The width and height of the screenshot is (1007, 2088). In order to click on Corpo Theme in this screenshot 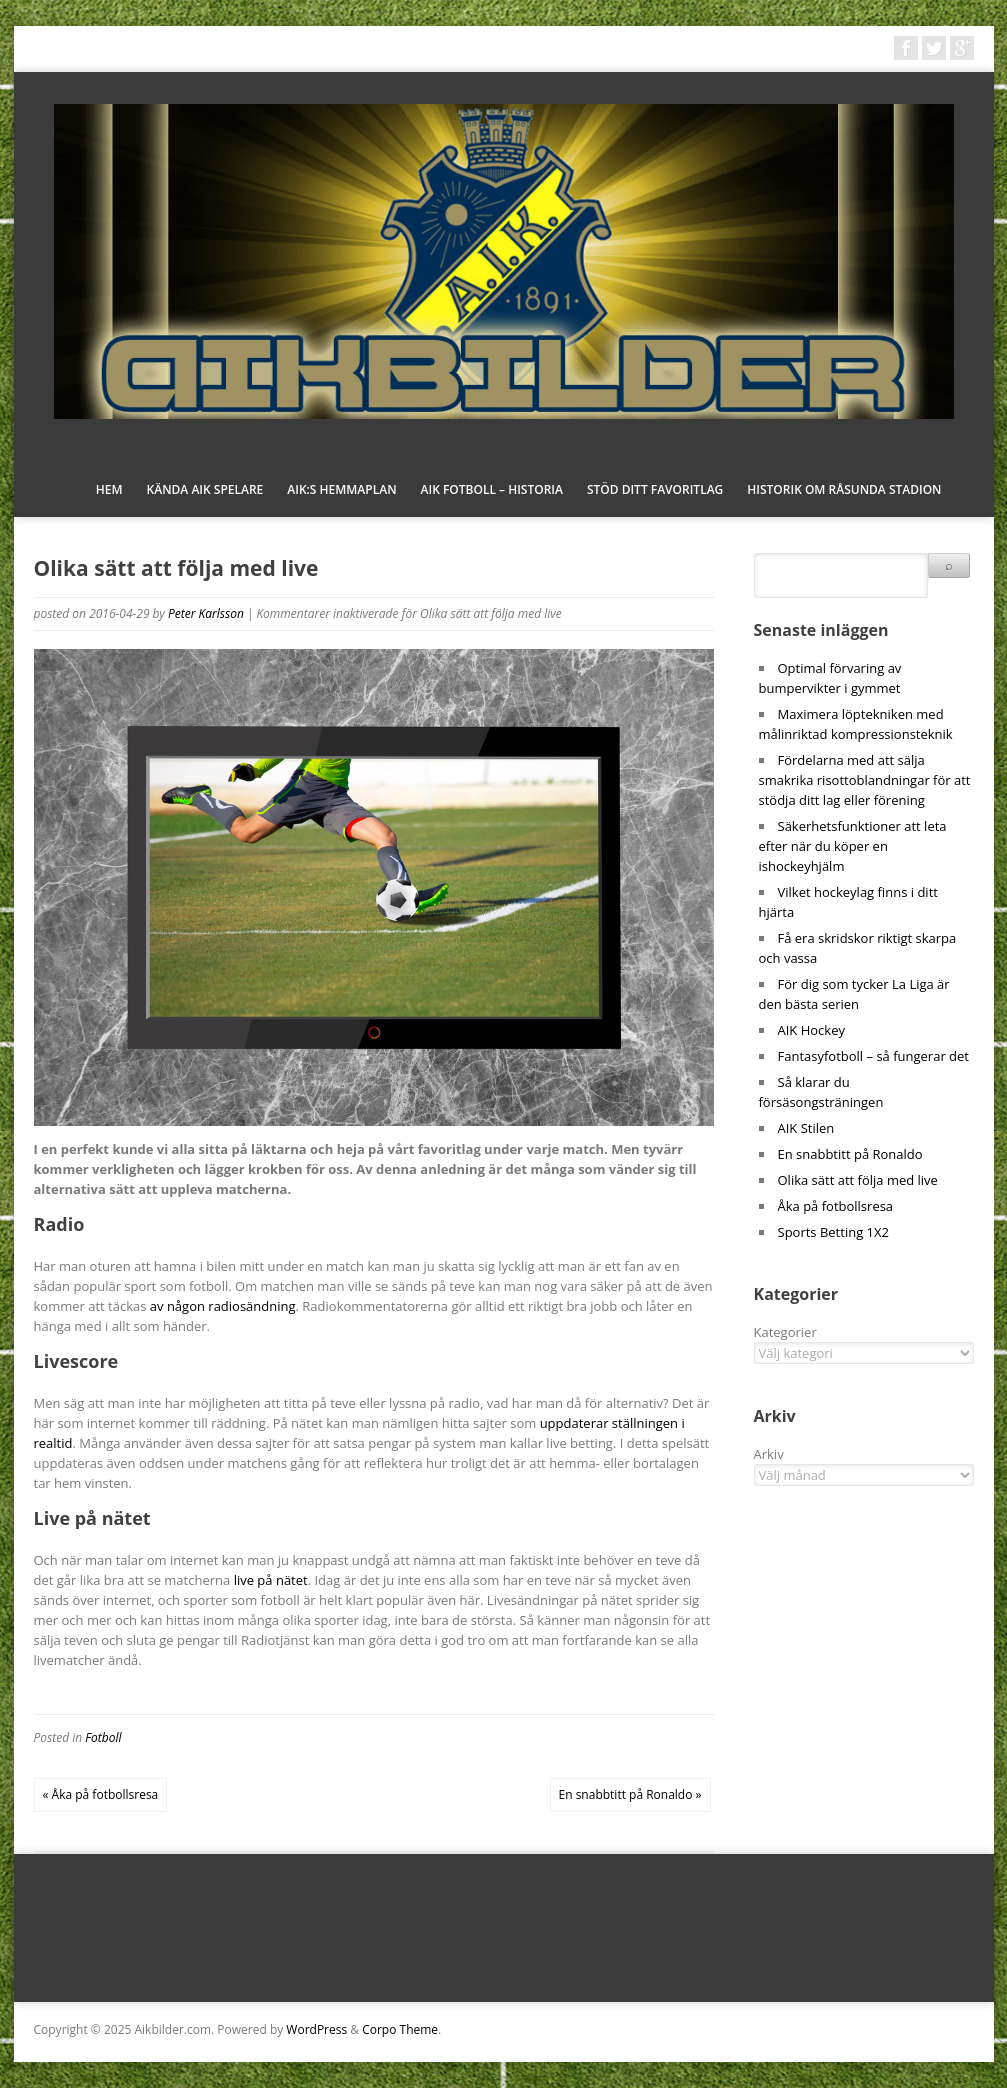, I will do `click(400, 2029)`.